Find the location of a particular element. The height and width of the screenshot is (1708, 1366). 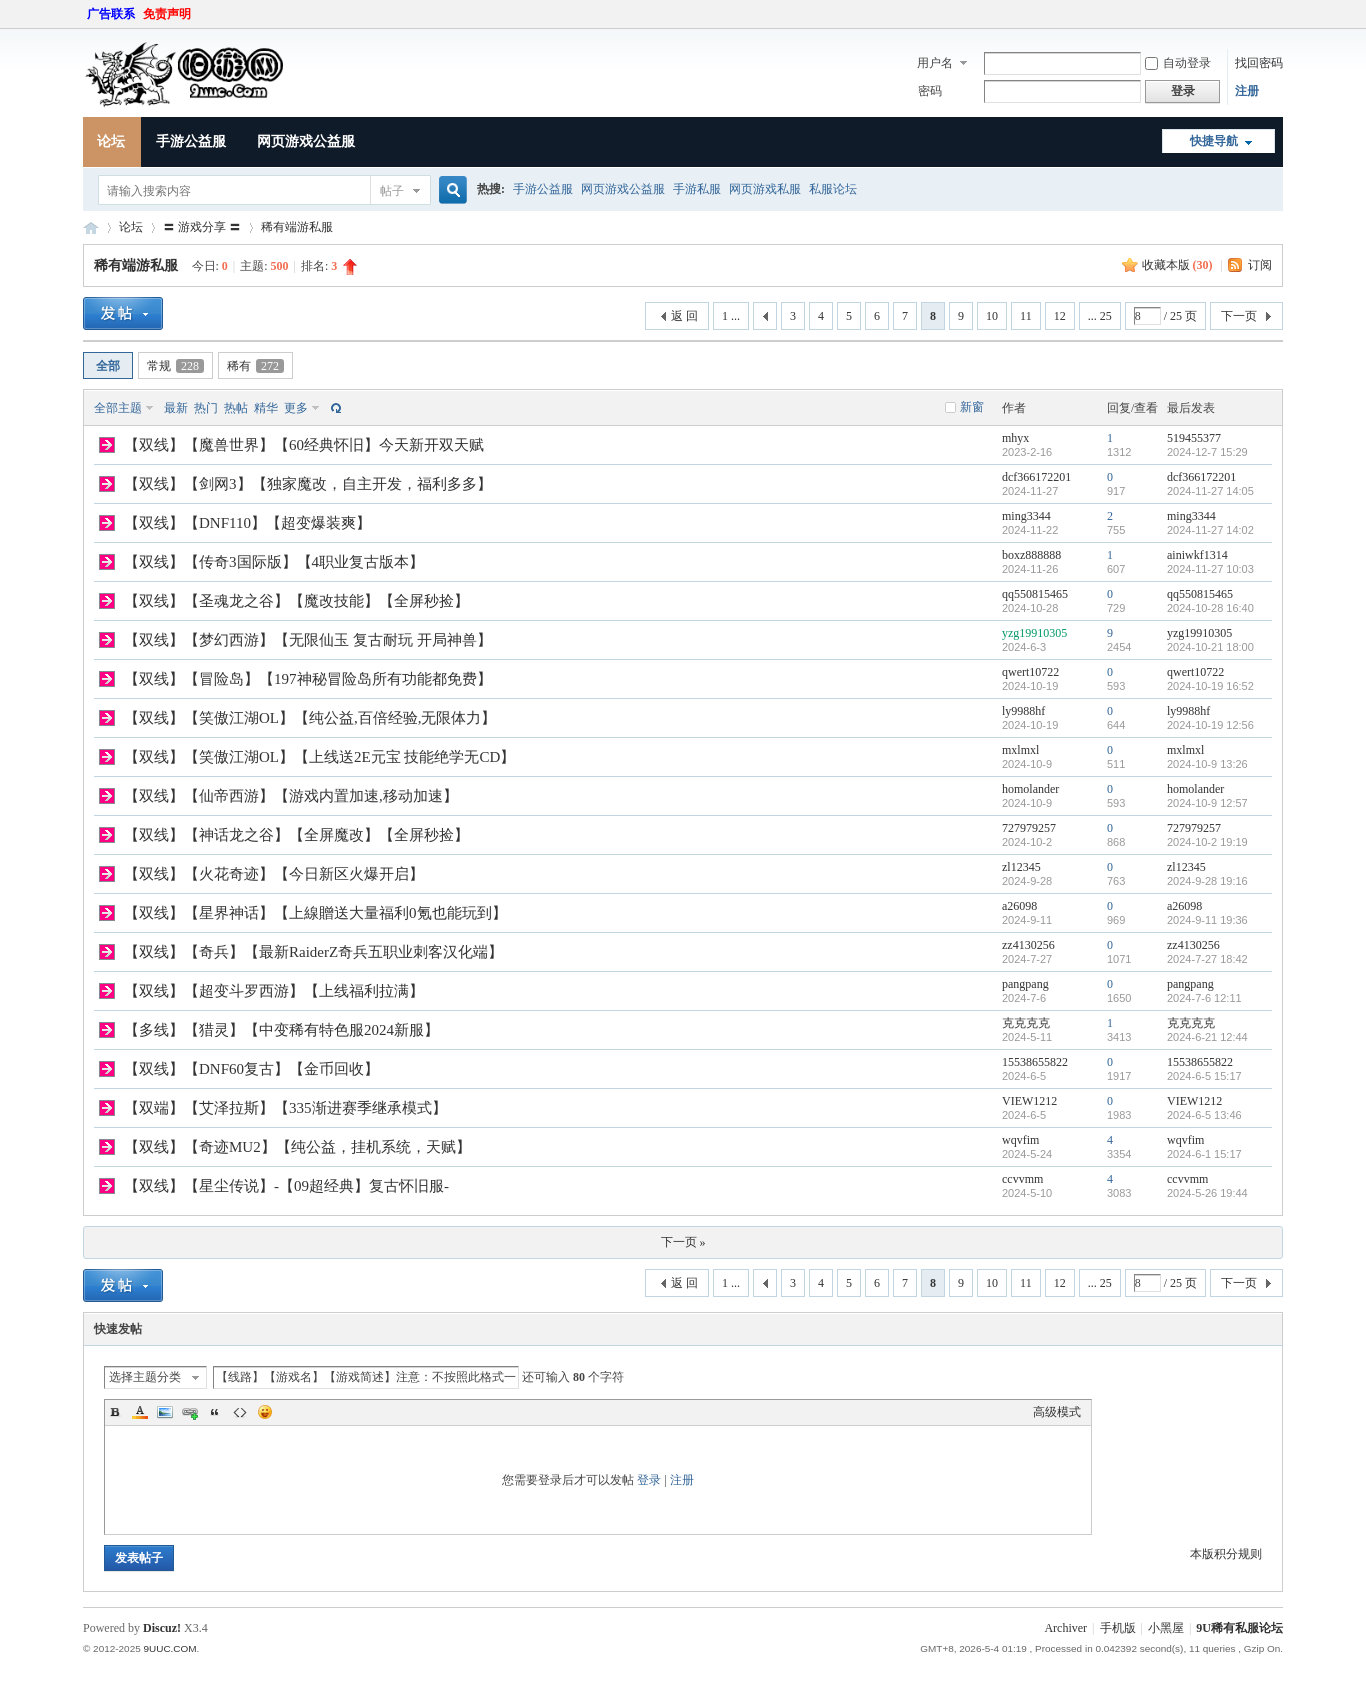

【双线】【星尘传说】-【09超经典】复古怀旧服- is located at coordinates (286, 1186).